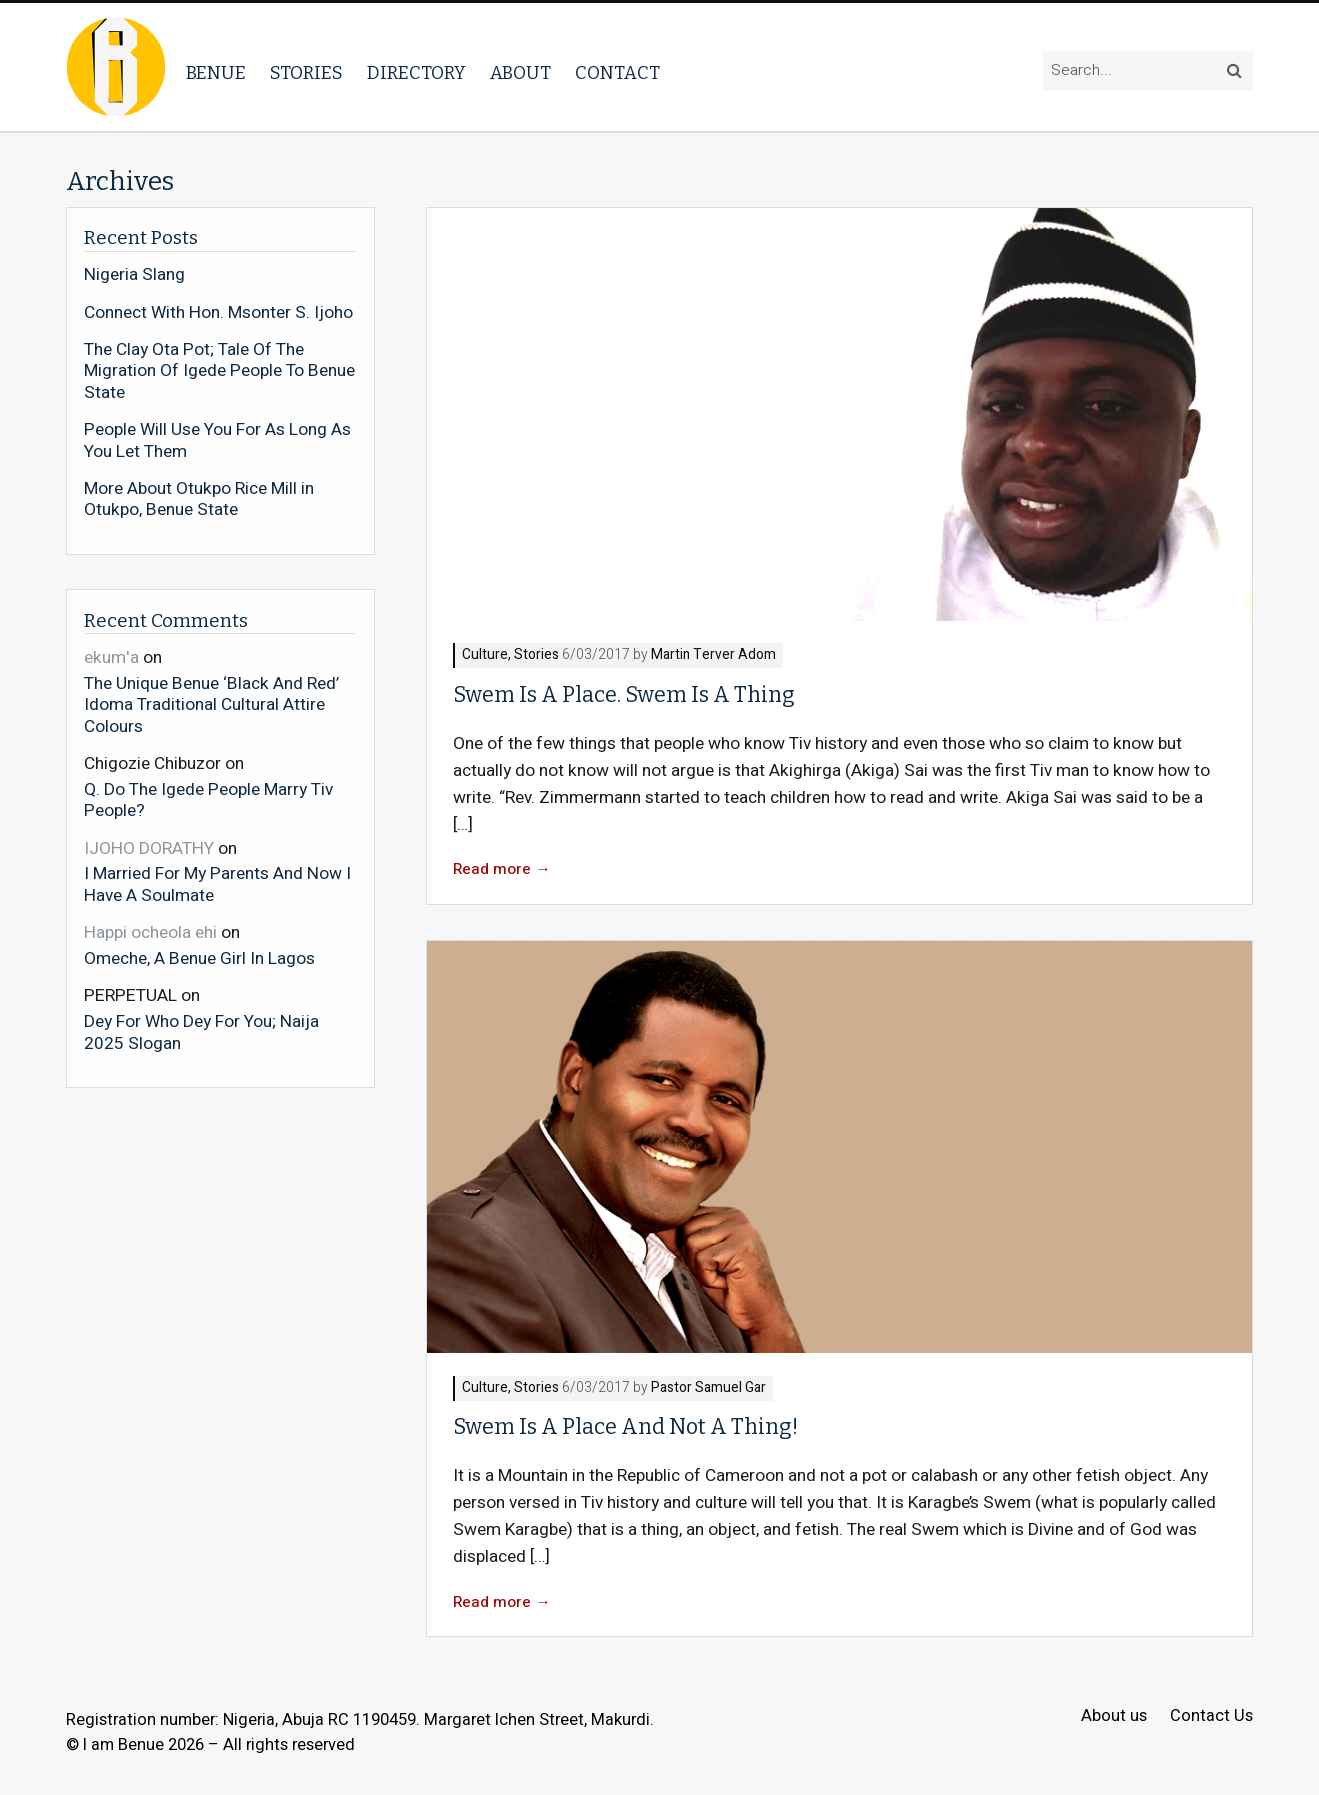  Describe the element at coordinates (1211, 1716) in the screenshot. I see `Contact Us` at that location.